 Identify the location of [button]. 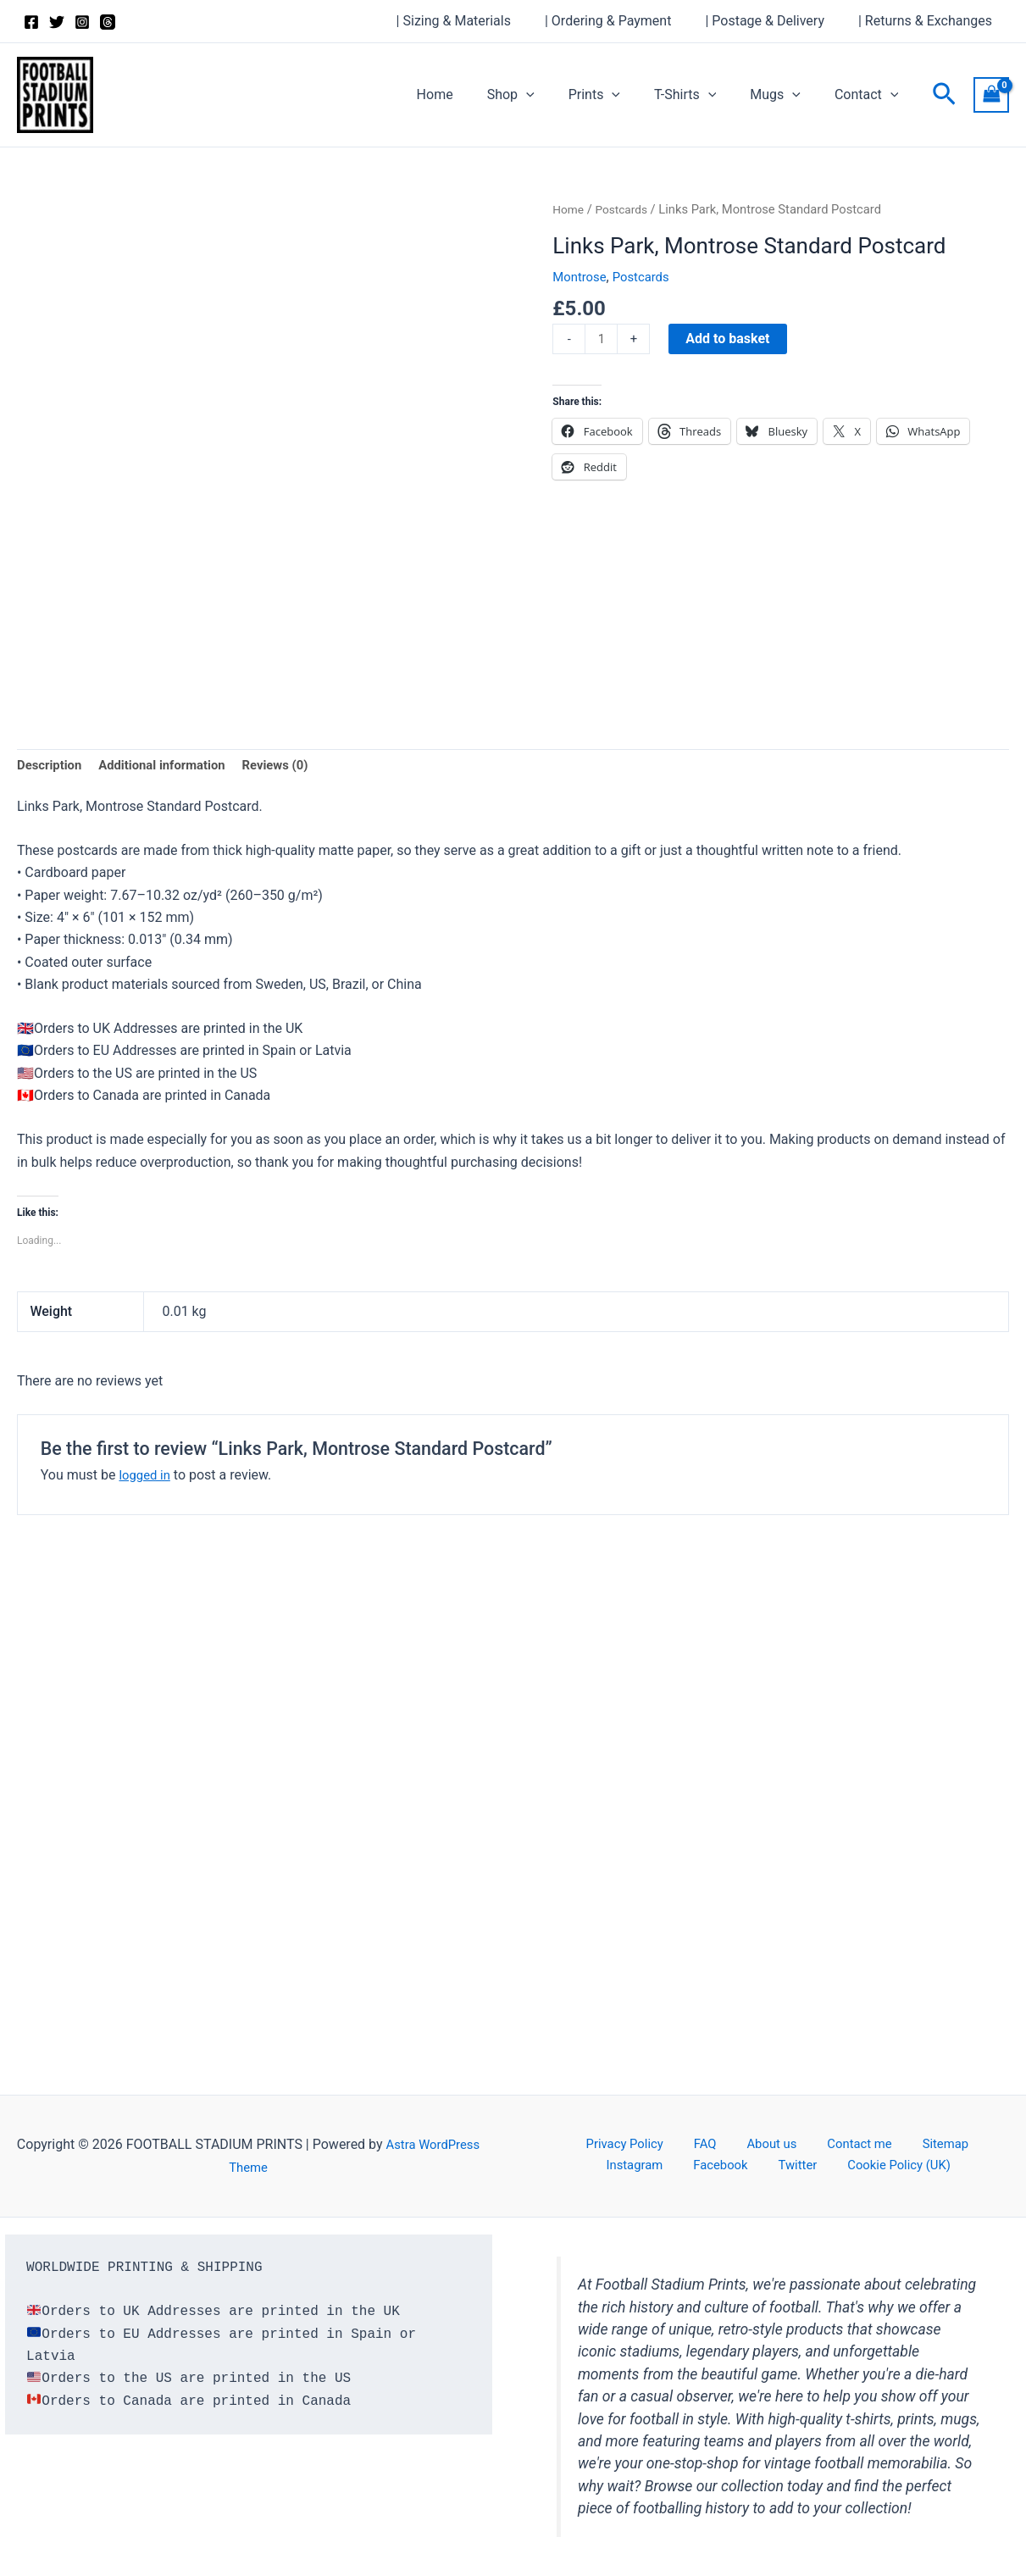
(556, 95).